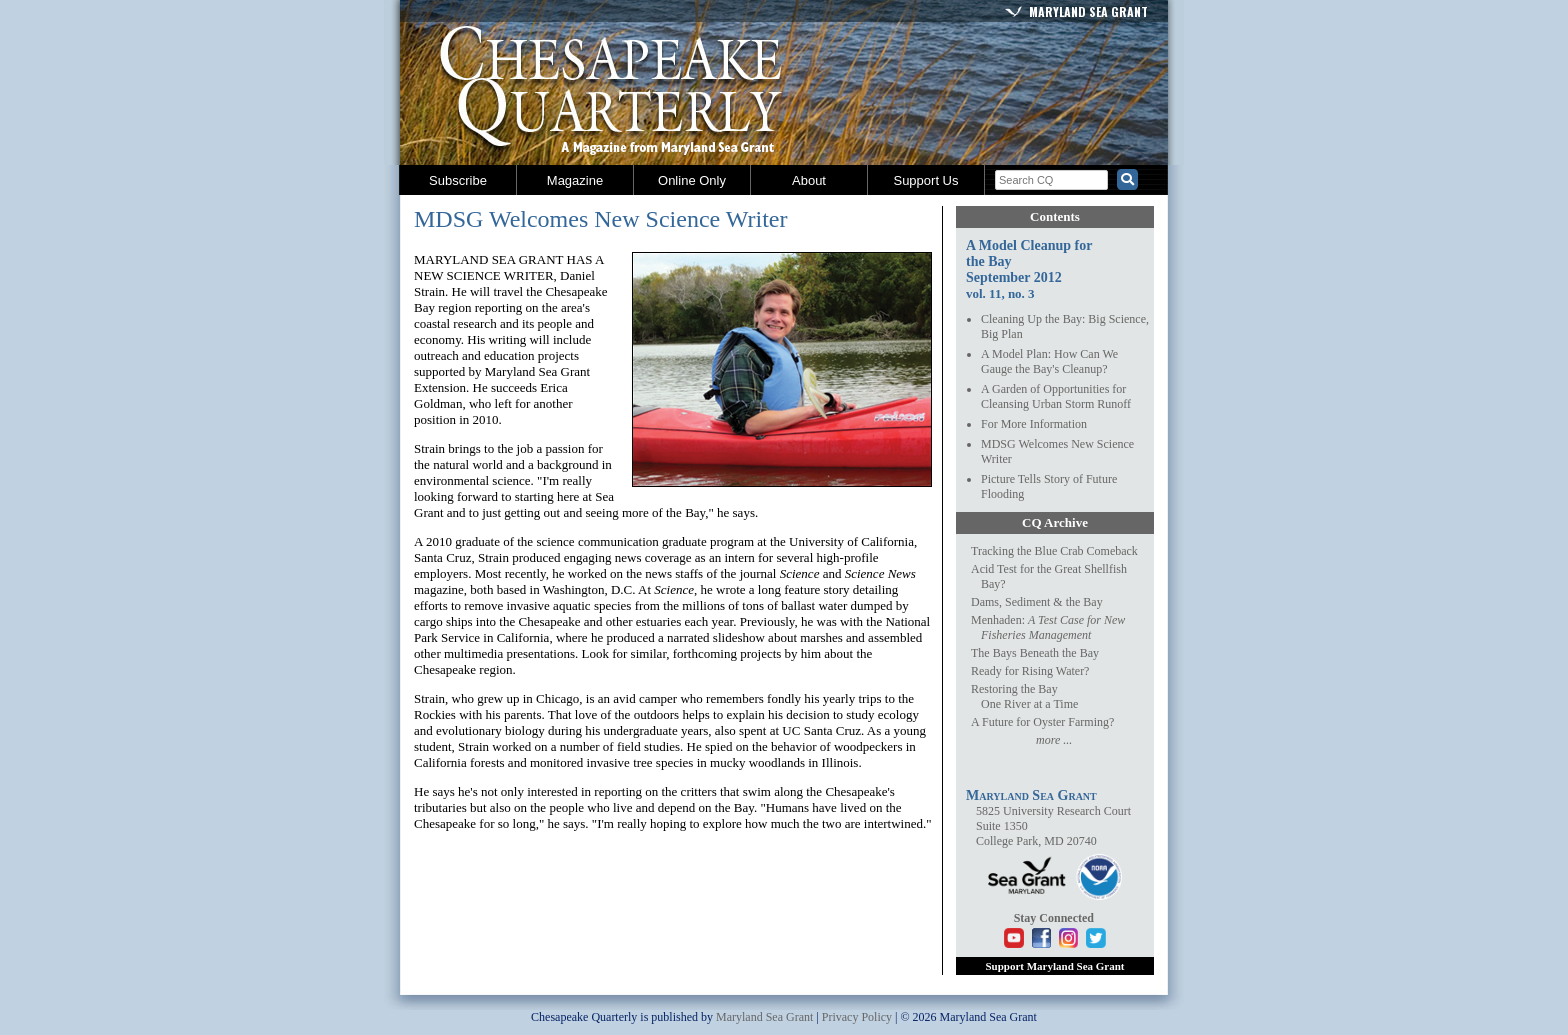 This screenshot has width=1568, height=1035. What do you see at coordinates (1054, 966) in the screenshot?
I see `Support Maryland Sea Grant` at bounding box center [1054, 966].